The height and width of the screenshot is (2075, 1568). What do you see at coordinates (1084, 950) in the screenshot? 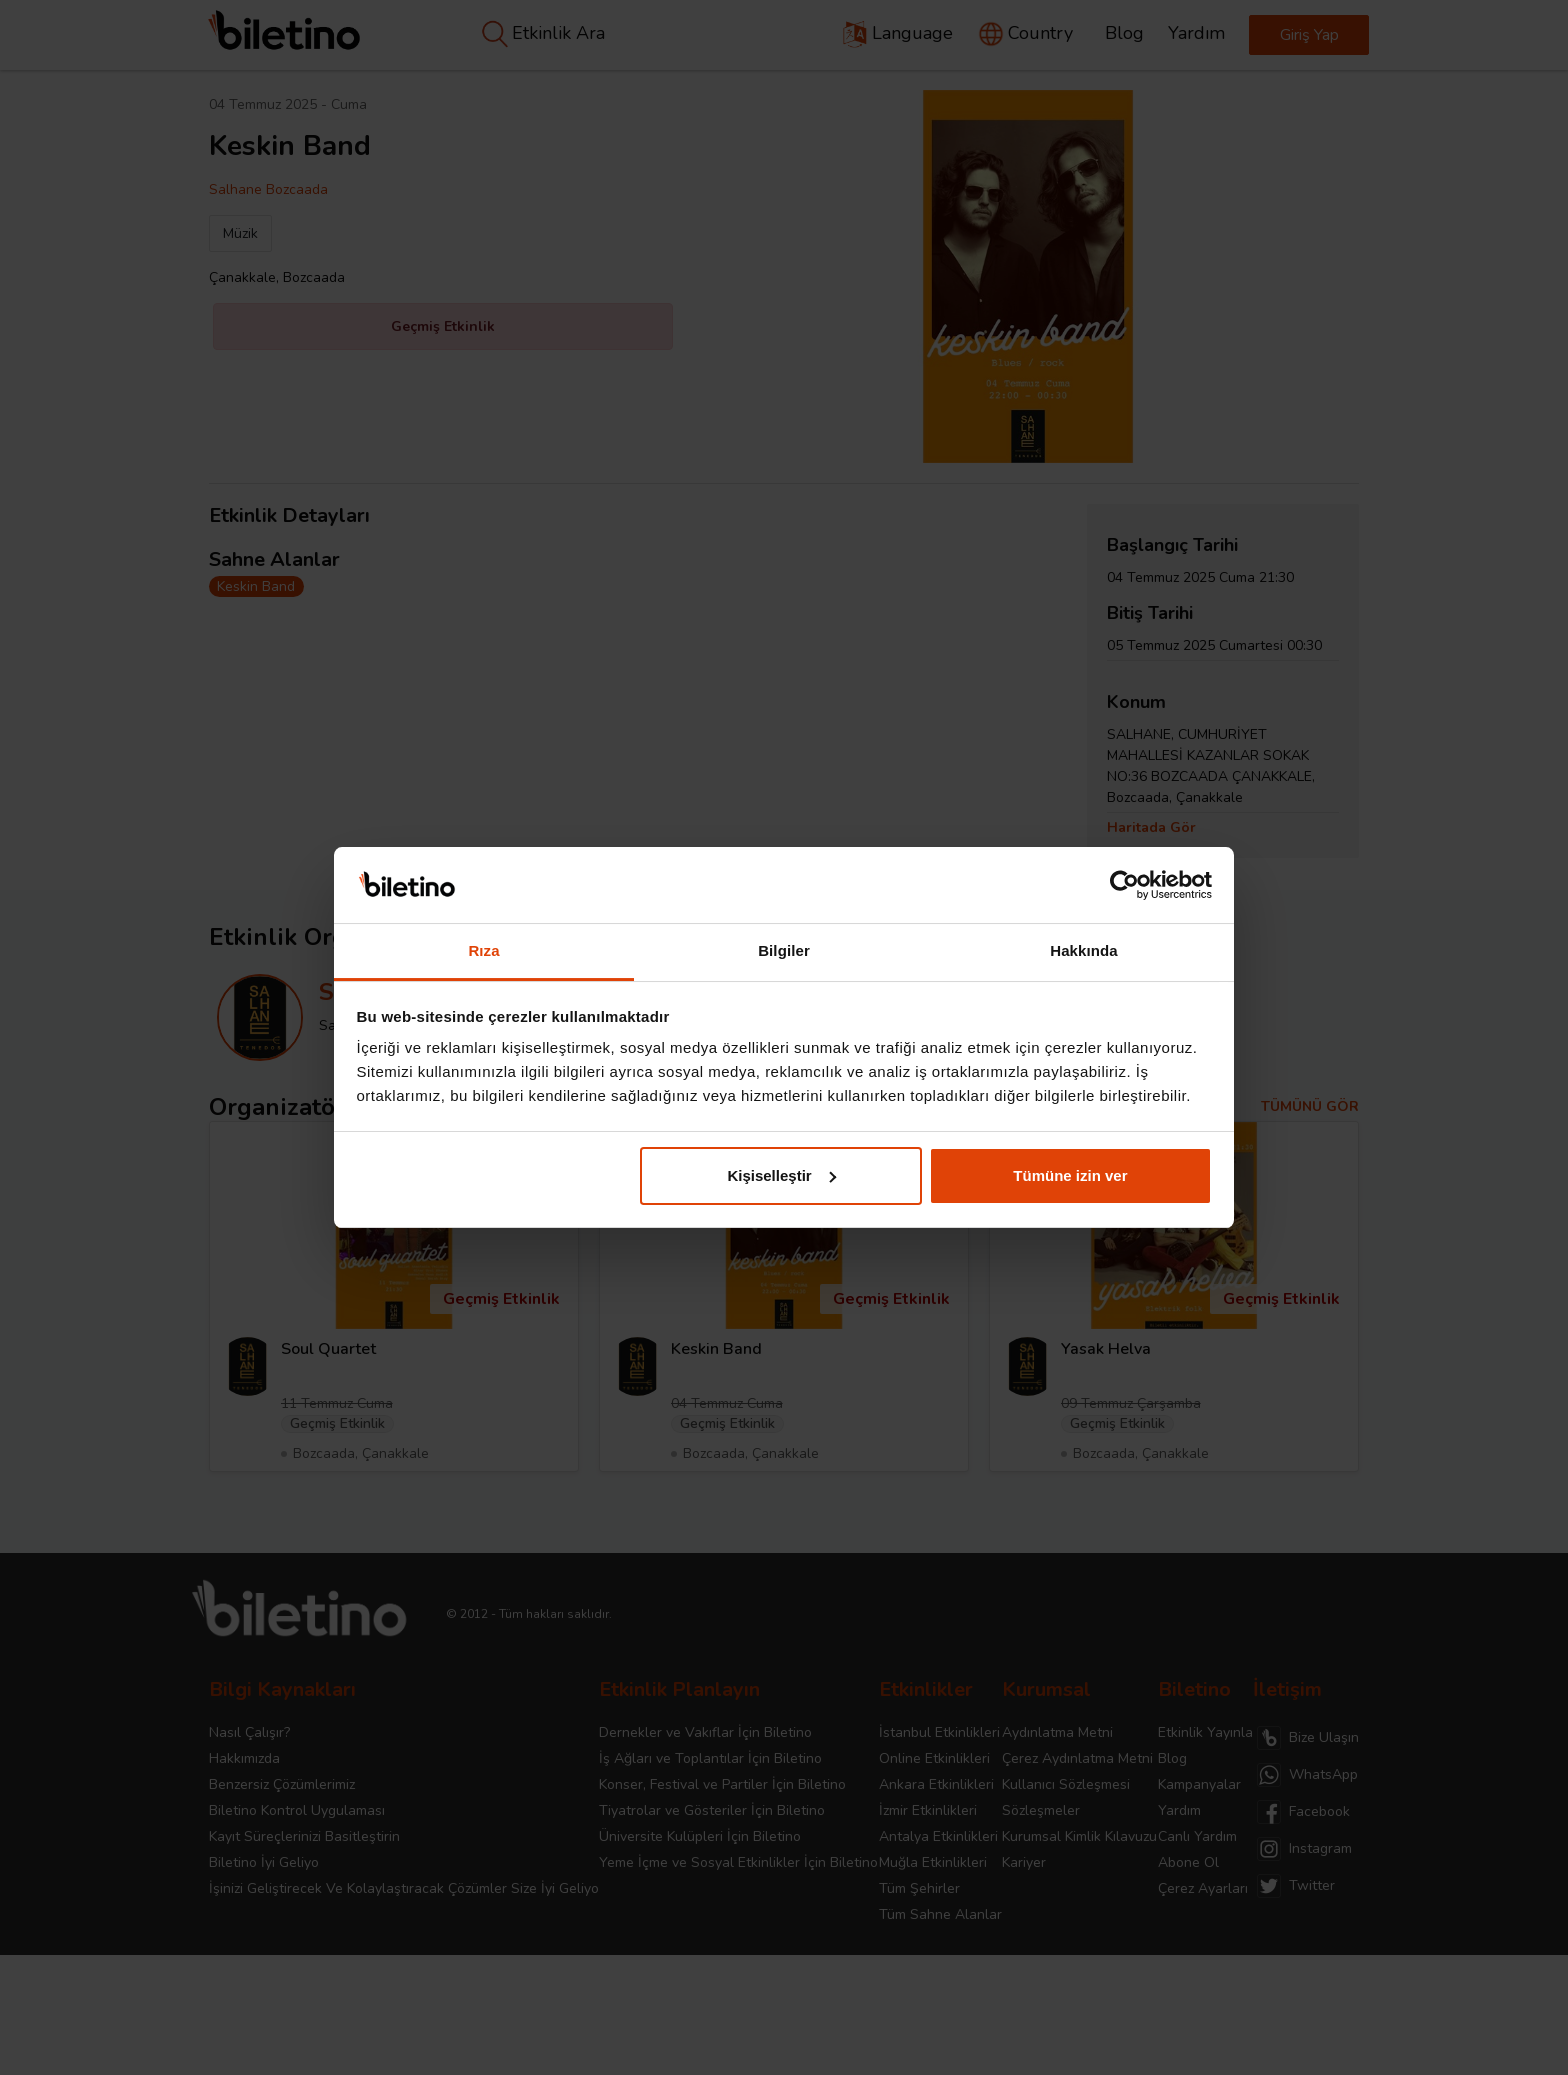
I see `Hakkında [tab]` at bounding box center [1084, 950].